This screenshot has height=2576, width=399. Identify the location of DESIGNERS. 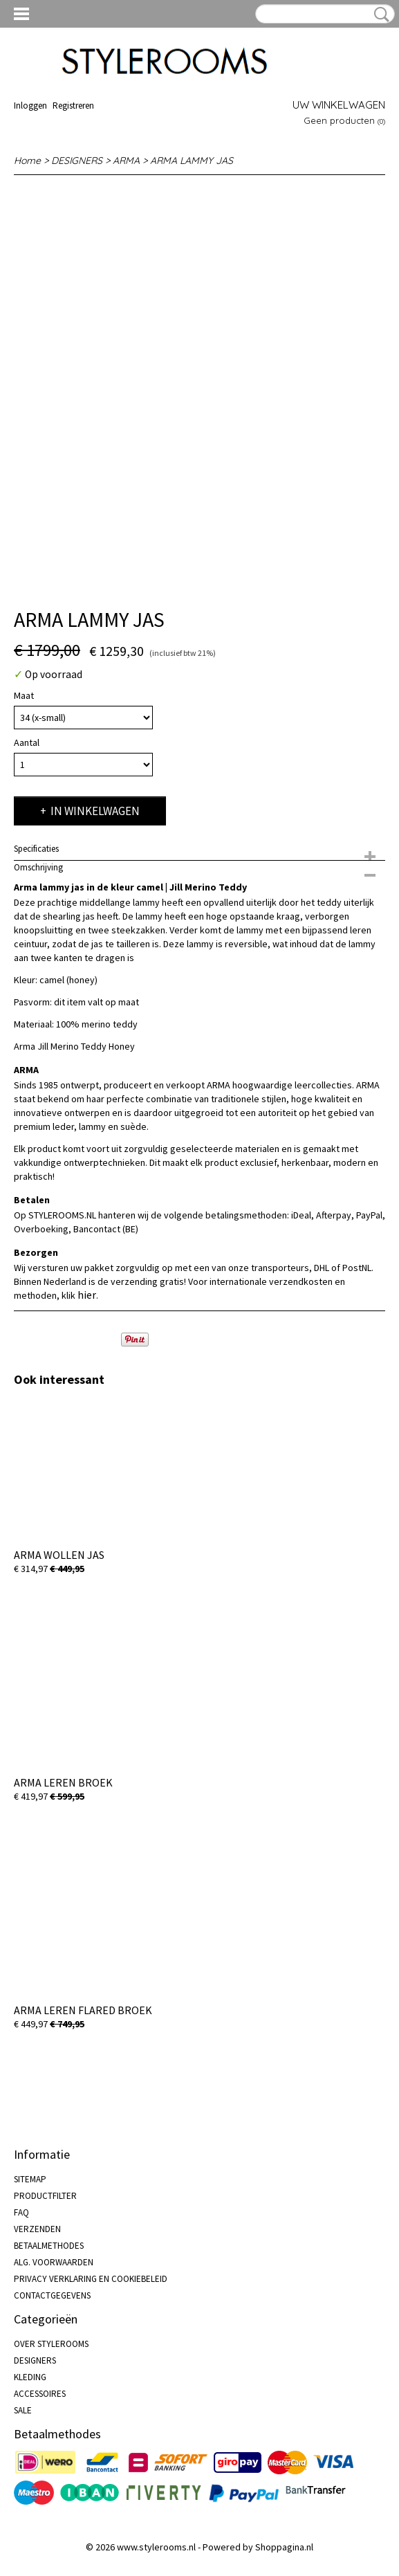
(76, 160).